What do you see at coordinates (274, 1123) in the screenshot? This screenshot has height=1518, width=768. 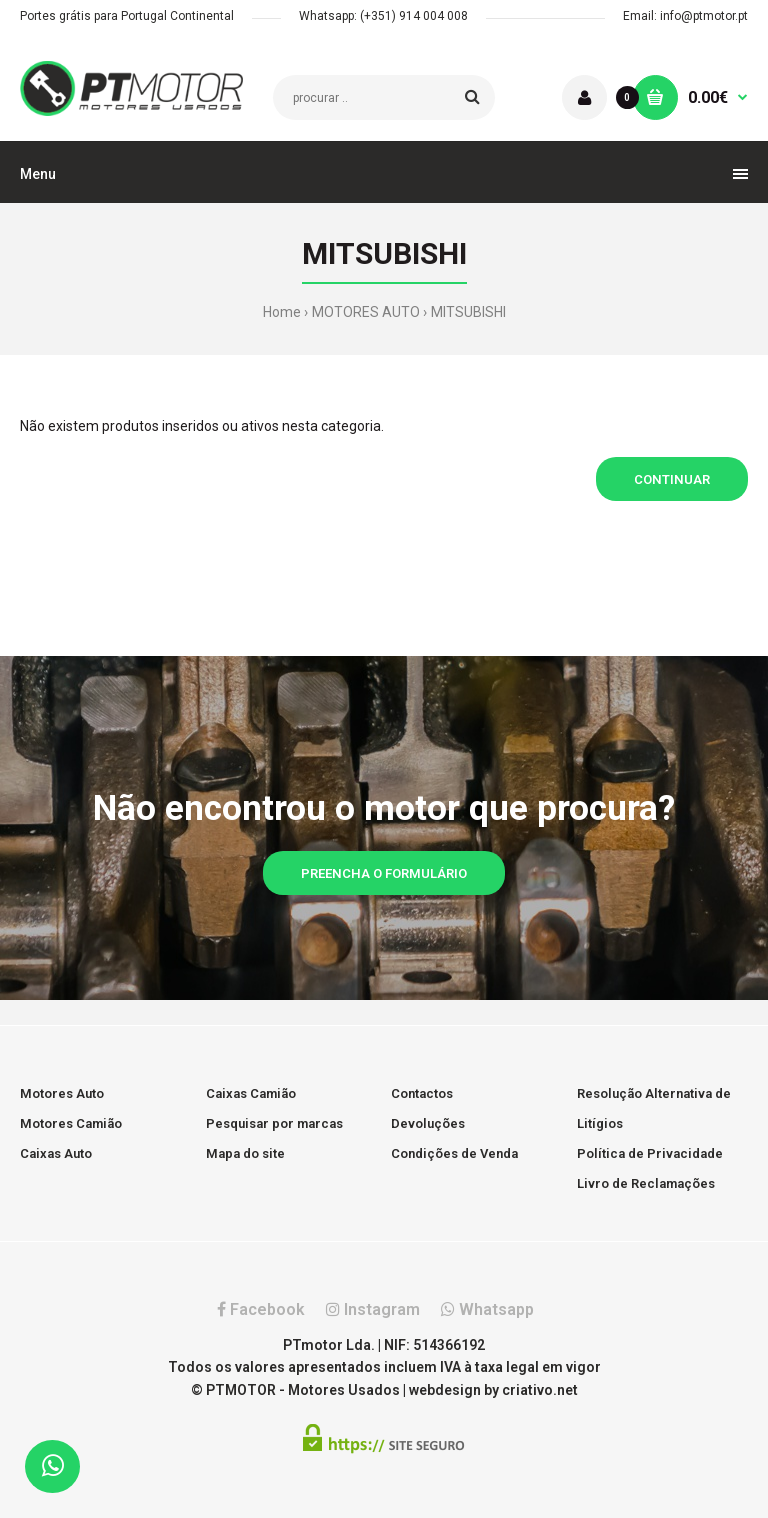 I see `Pesquisar por marcas` at bounding box center [274, 1123].